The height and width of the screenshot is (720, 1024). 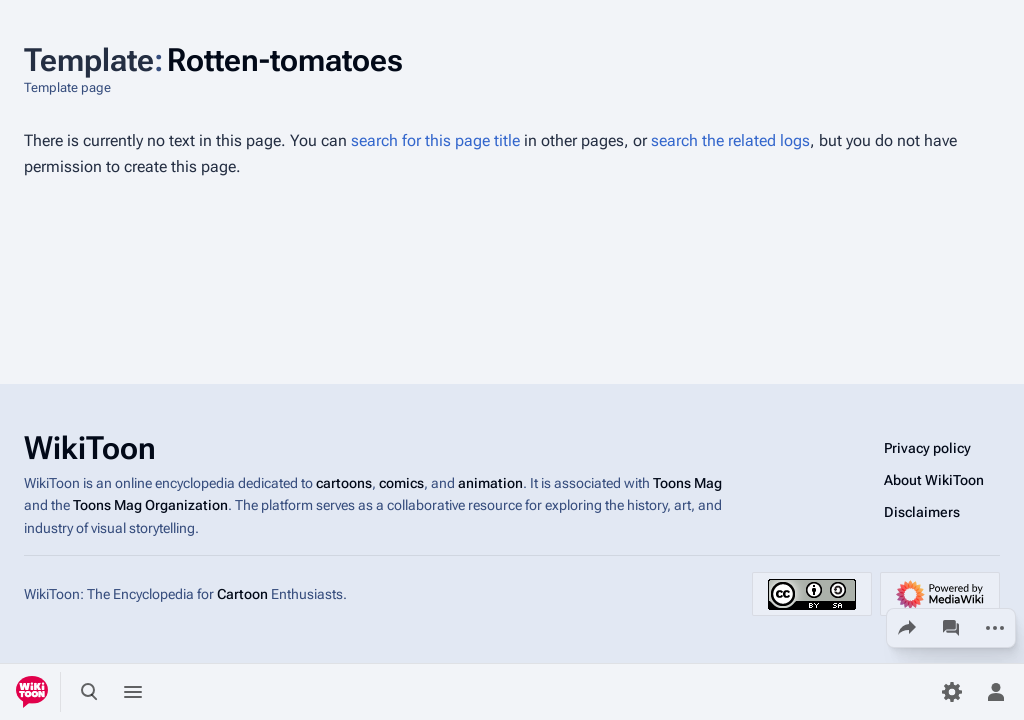 I want to click on About WikiToon, so click(x=934, y=480).